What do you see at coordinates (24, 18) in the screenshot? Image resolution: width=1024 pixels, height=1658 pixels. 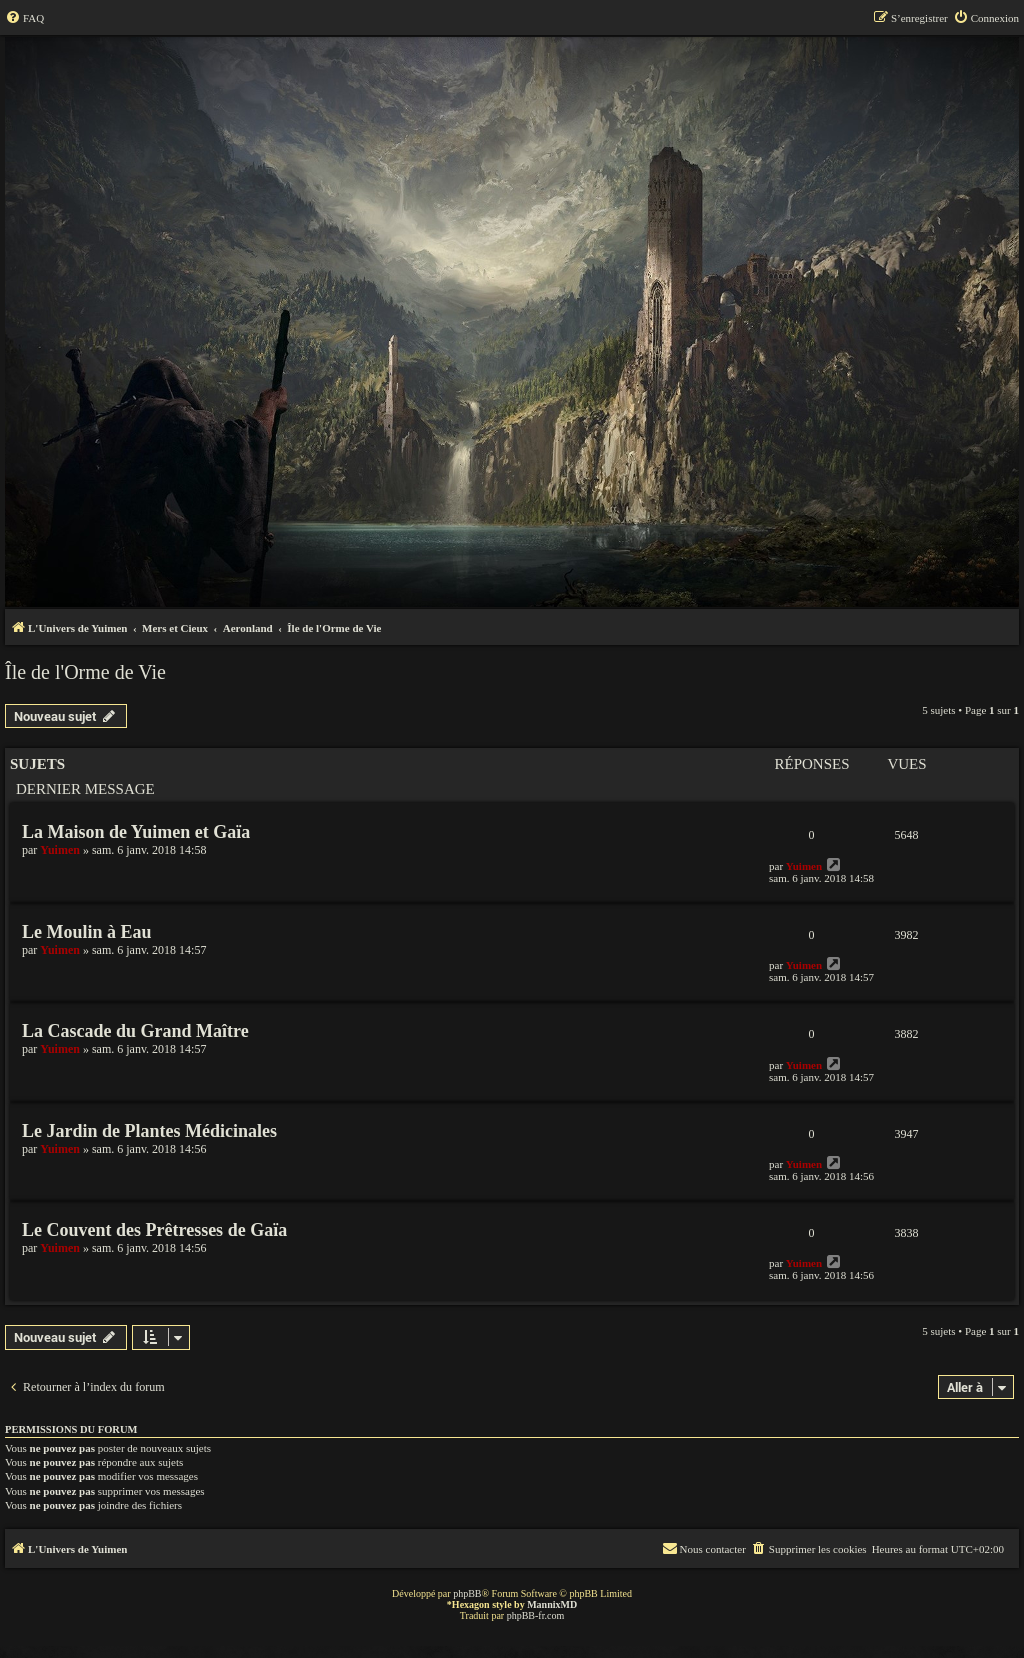 I see `[menuitem]` at bounding box center [24, 18].